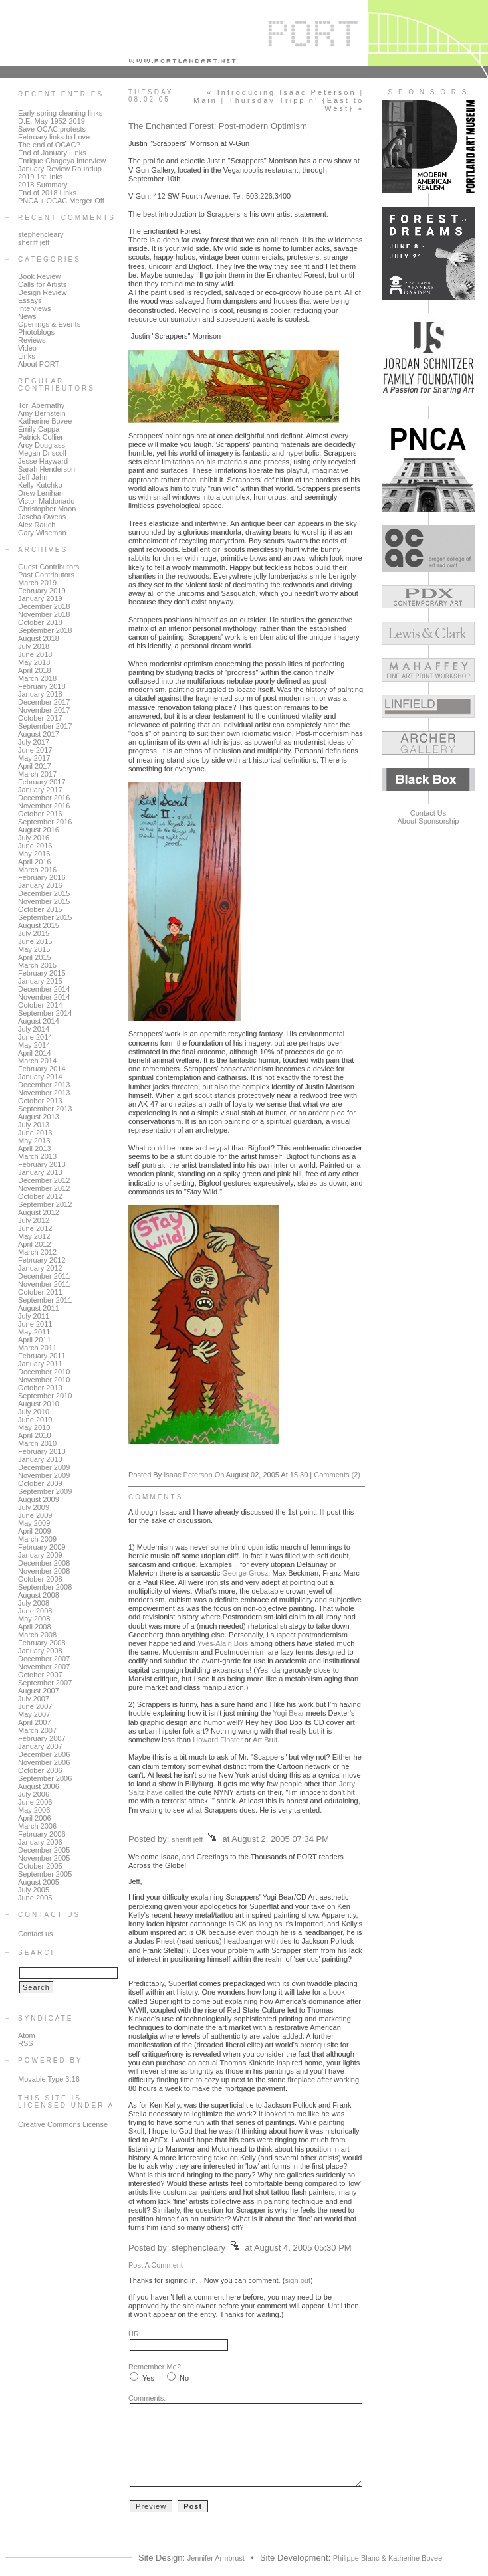 Image resolution: width=488 pixels, height=2576 pixels. Describe the element at coordinates (42, 973) in the screenshot. I see `February 2015` at that location.